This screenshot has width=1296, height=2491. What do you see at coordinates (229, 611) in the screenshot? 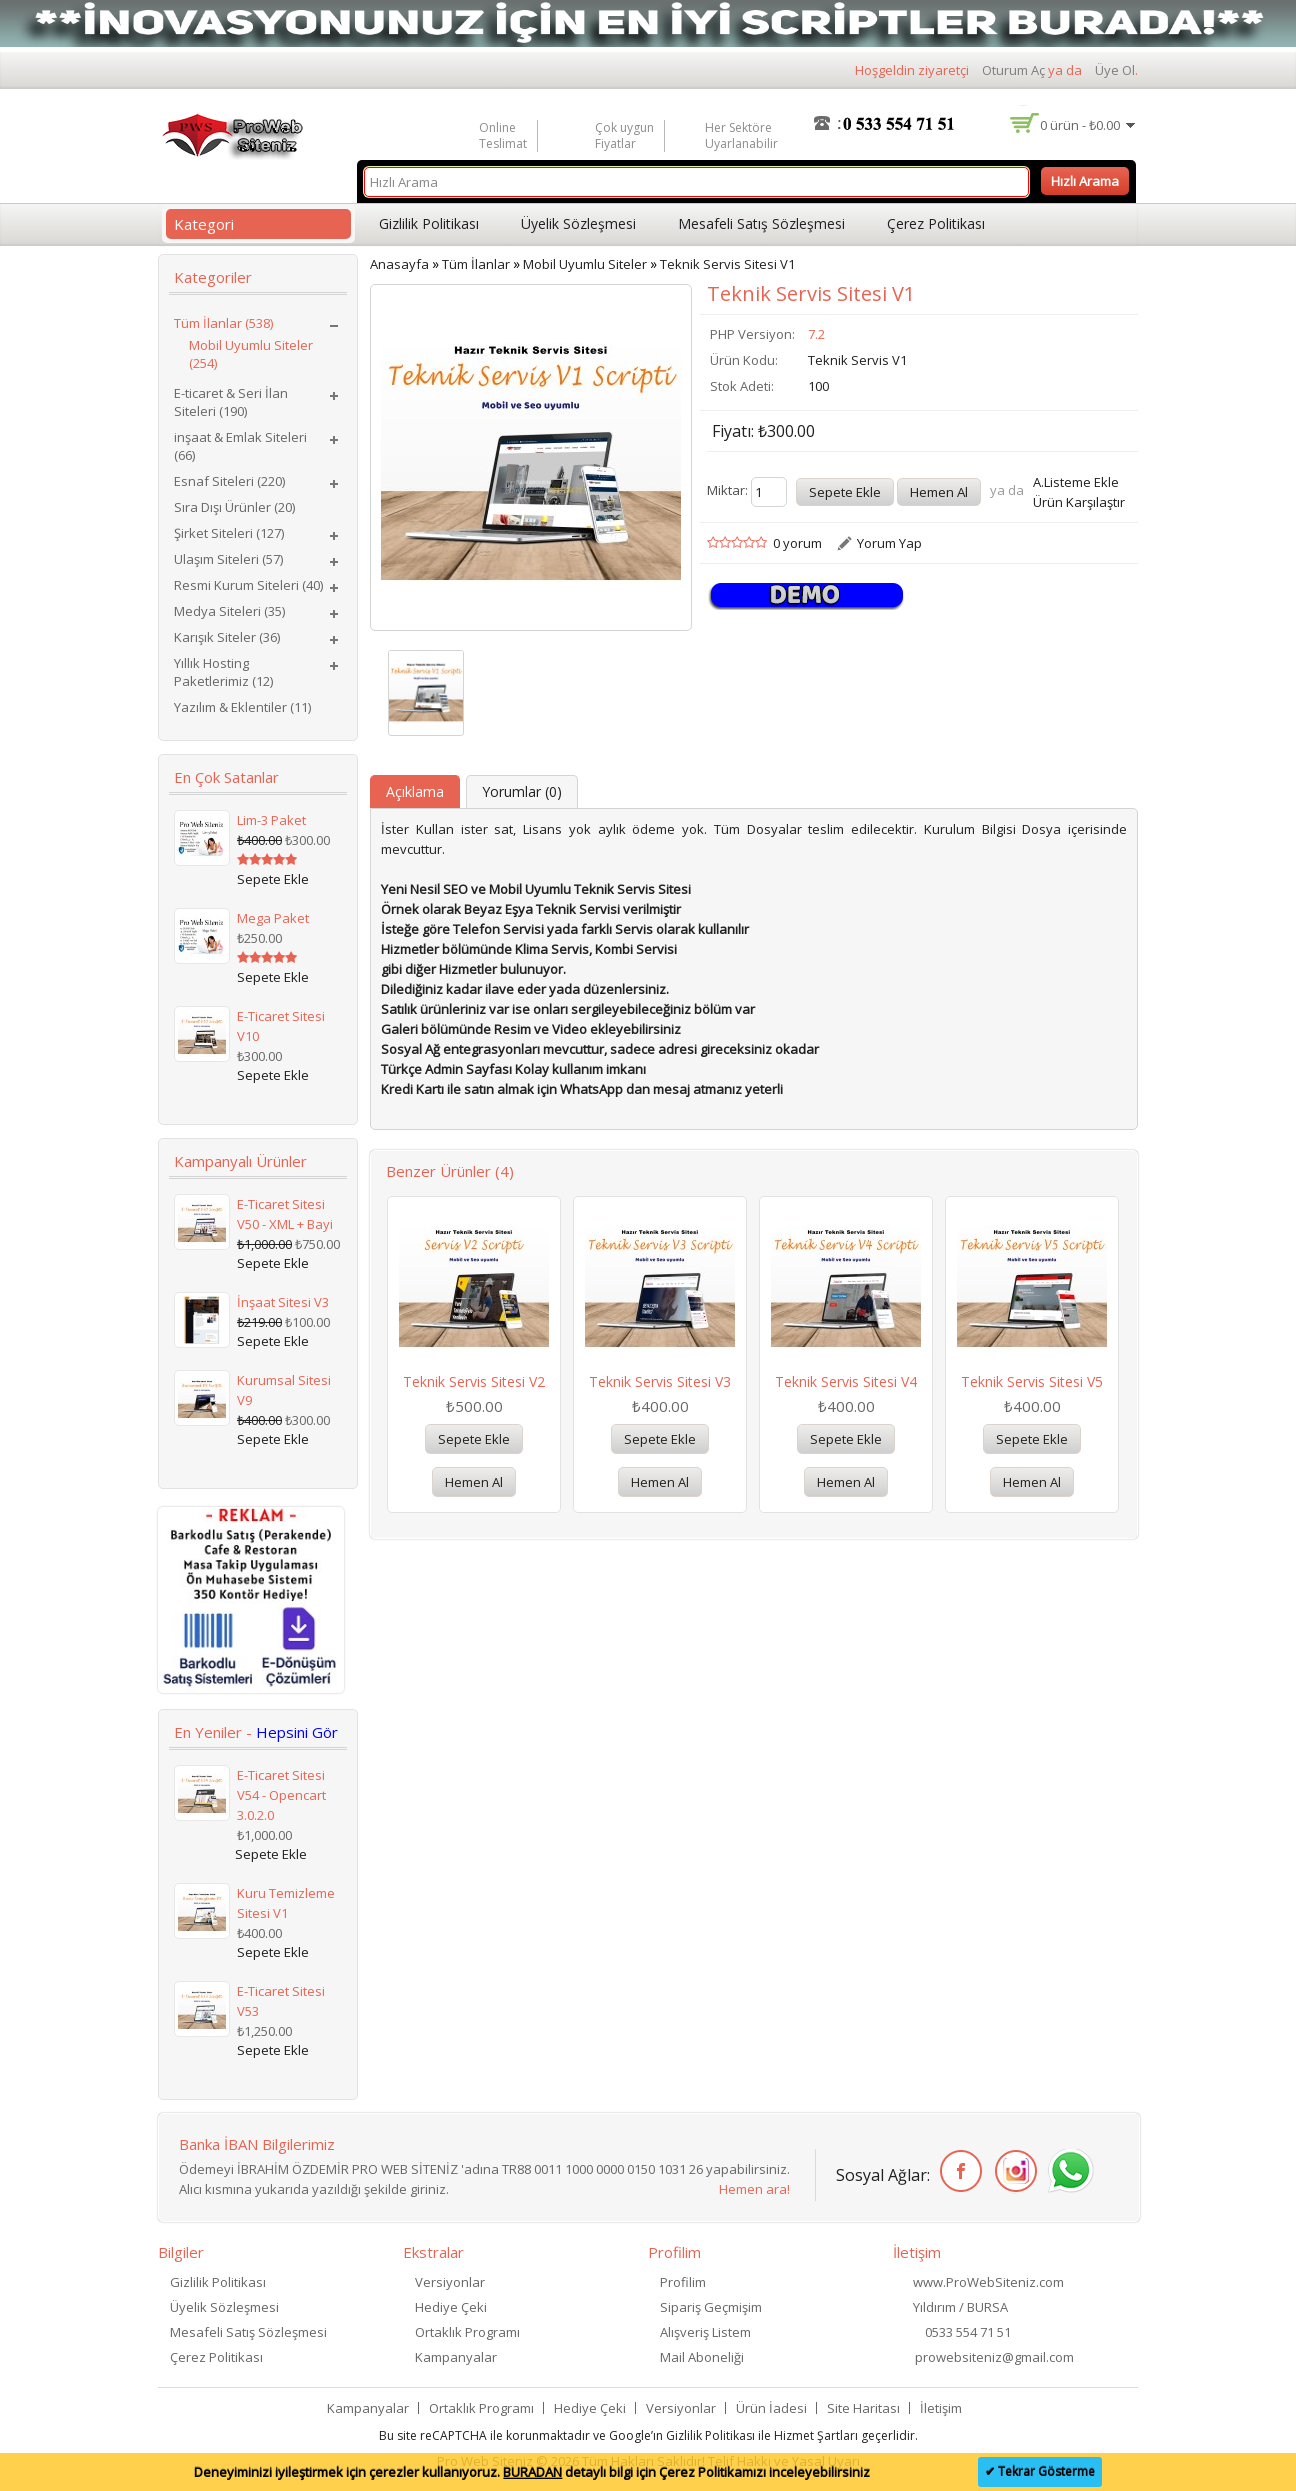
I see `Medya Siteleri (35)` at bounding box center [229, 611].